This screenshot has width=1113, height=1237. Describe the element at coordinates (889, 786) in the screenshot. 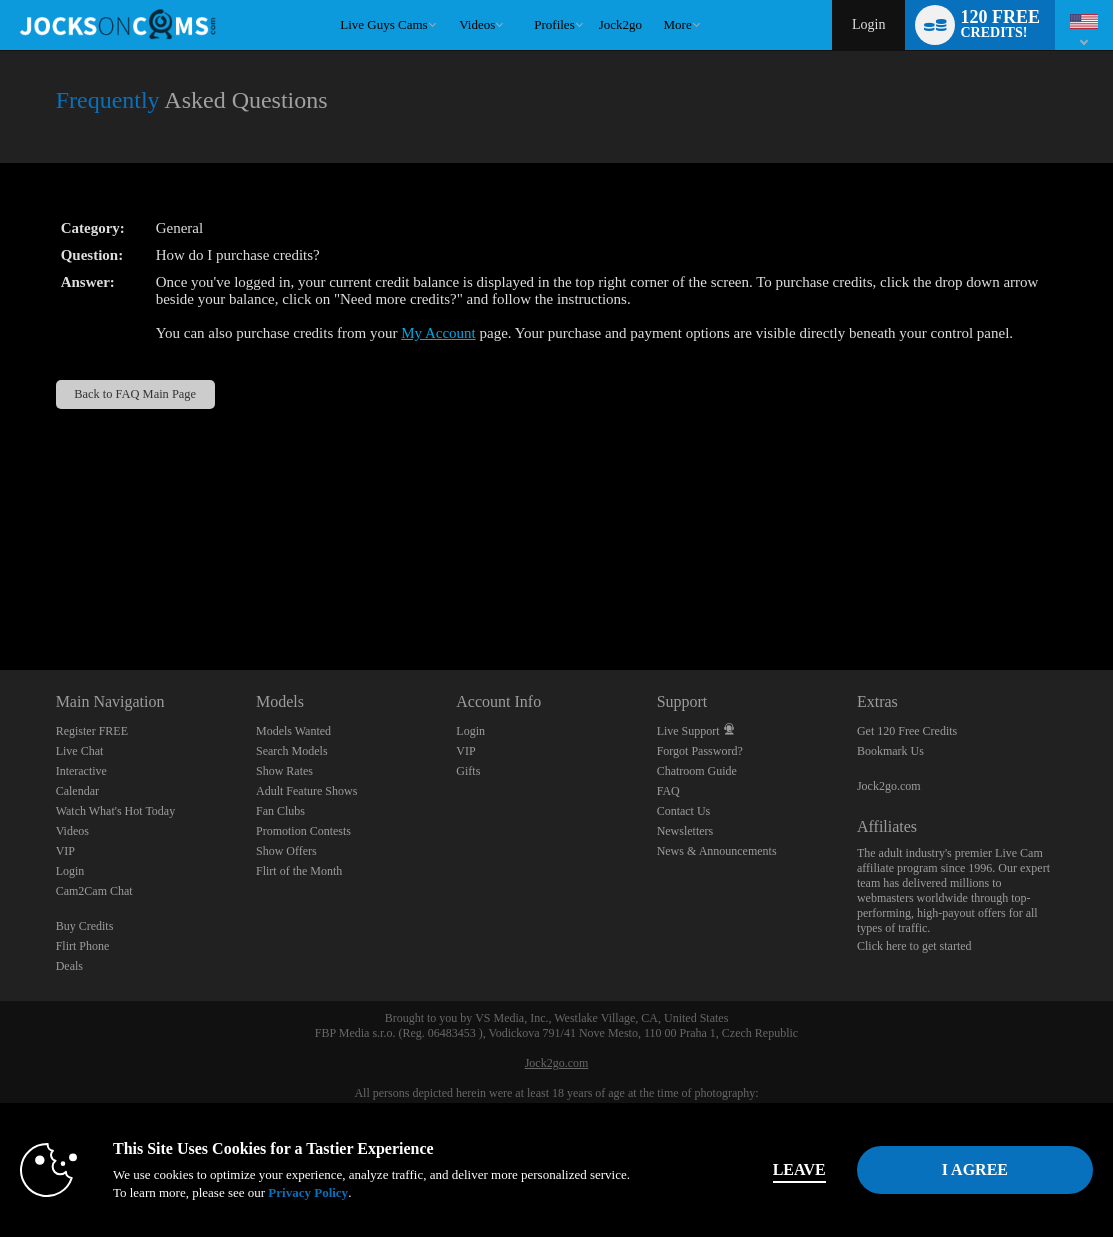

I see `Jock2go.com` at that location.